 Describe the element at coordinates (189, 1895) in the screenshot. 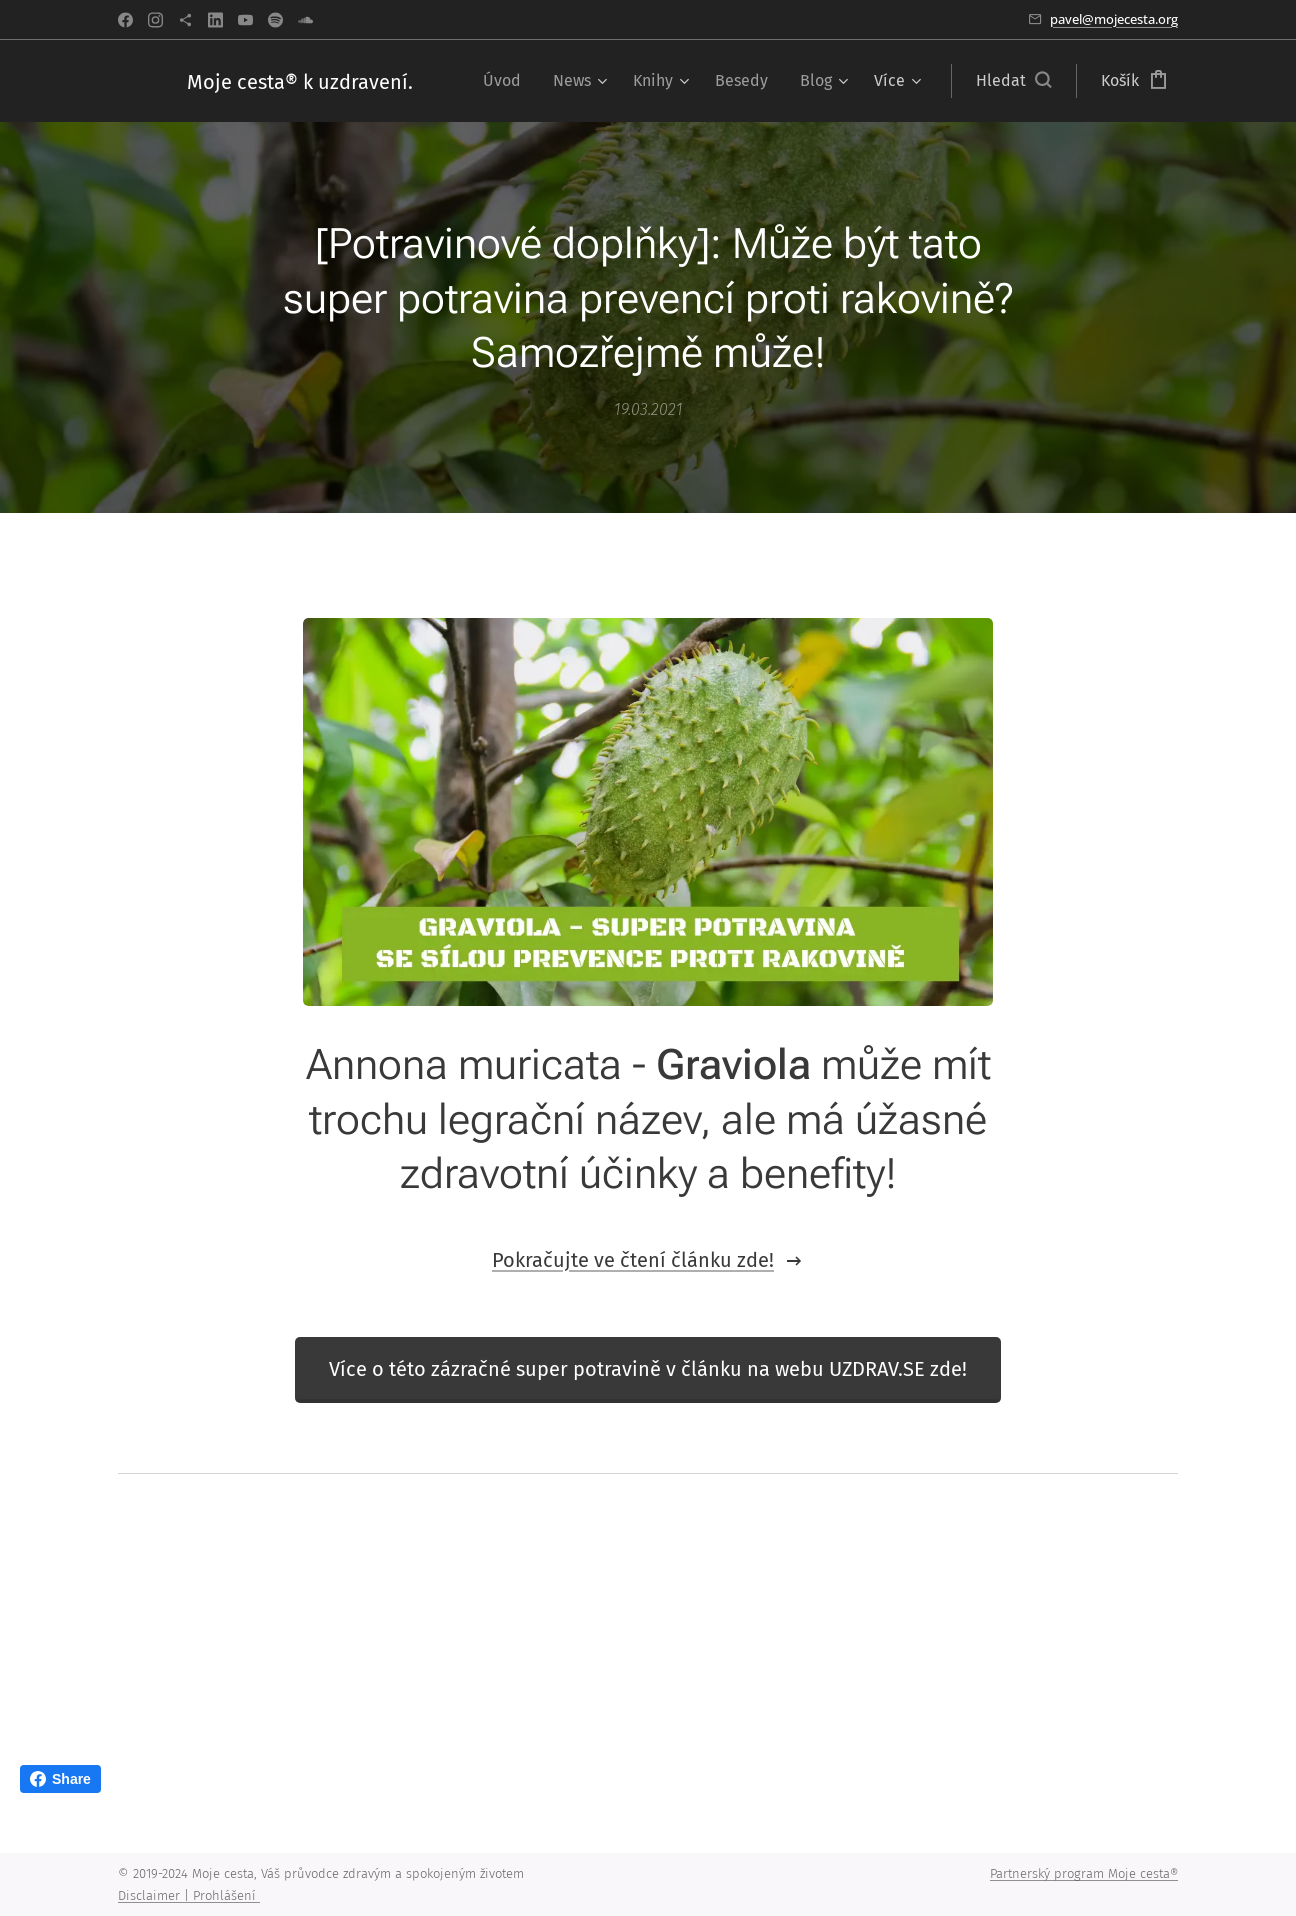

I see `Disclaimer | Prohlášení` at that location.